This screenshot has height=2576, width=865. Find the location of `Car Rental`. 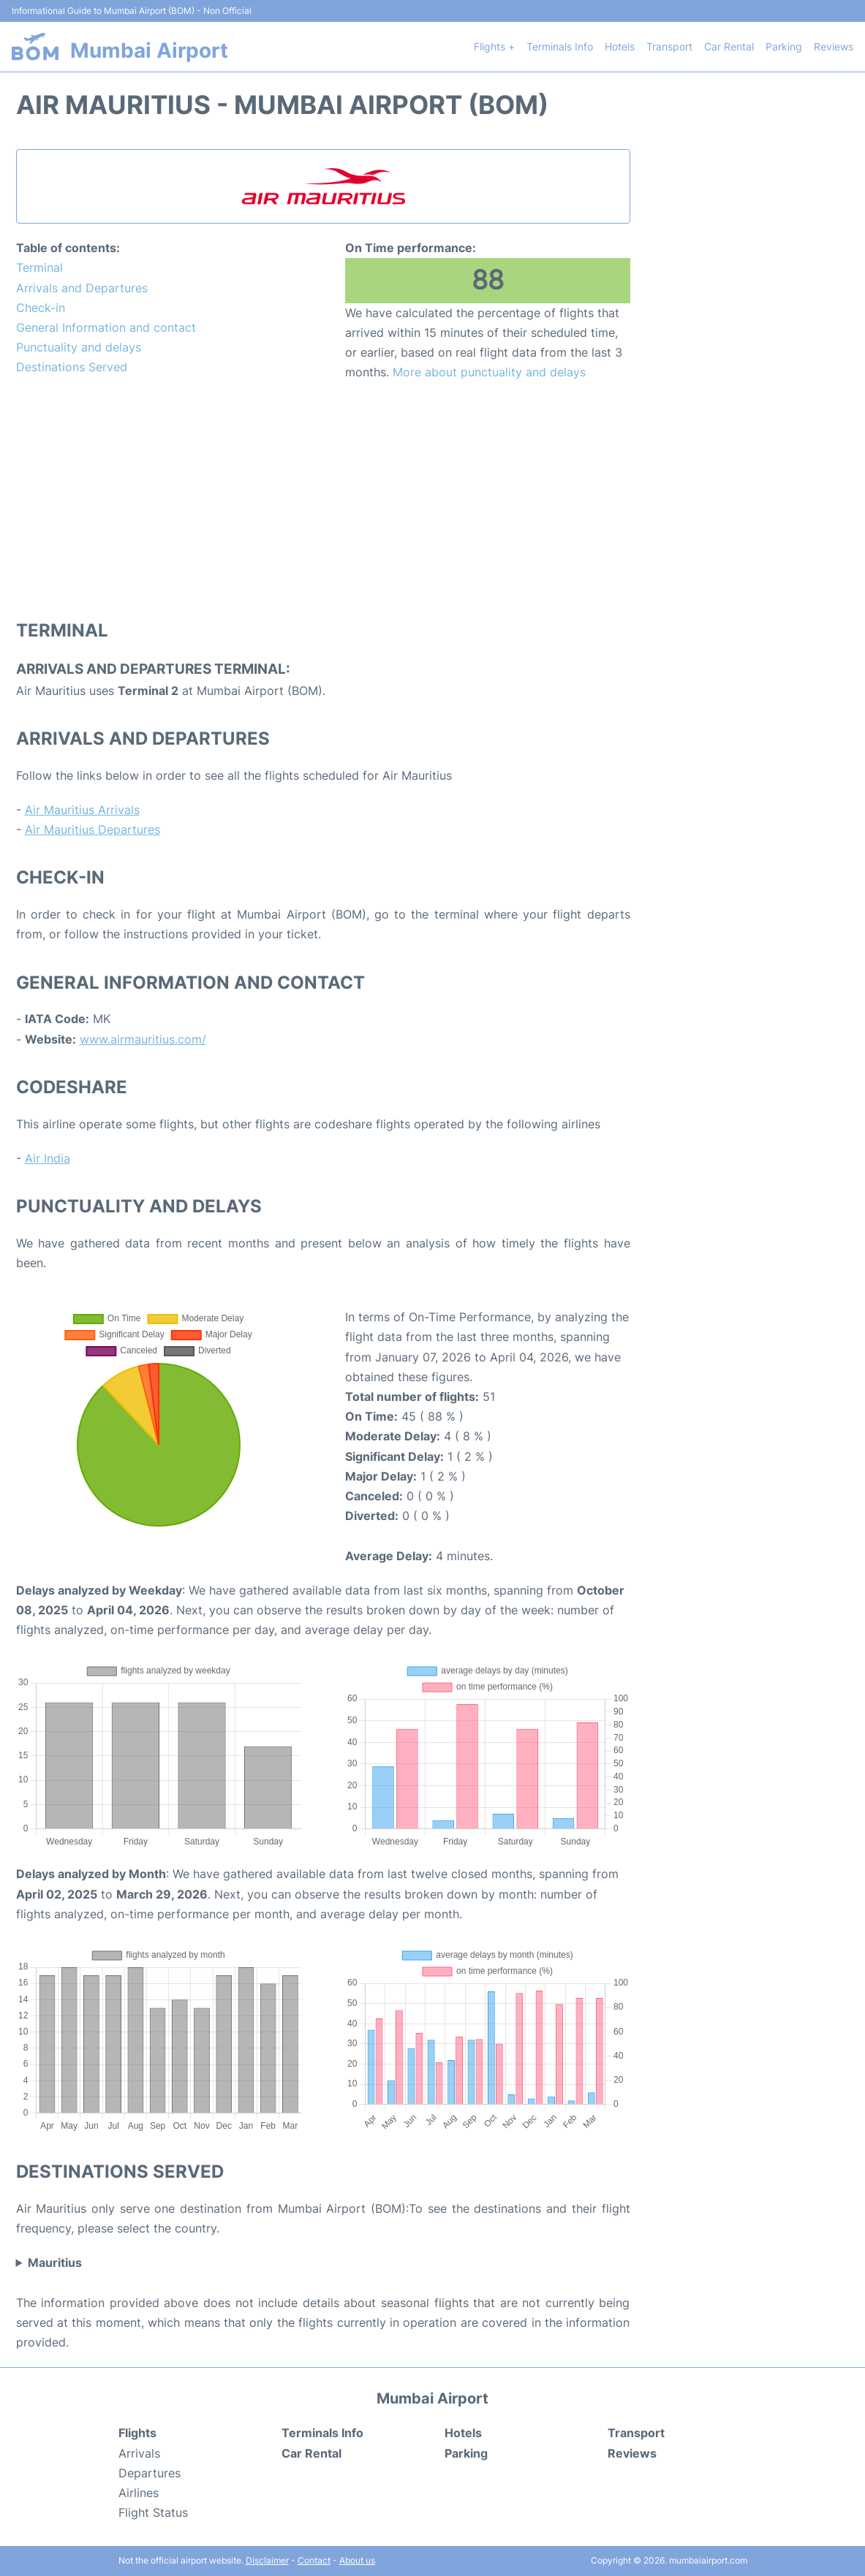

Car Rental is located at coordinates (729, 46).